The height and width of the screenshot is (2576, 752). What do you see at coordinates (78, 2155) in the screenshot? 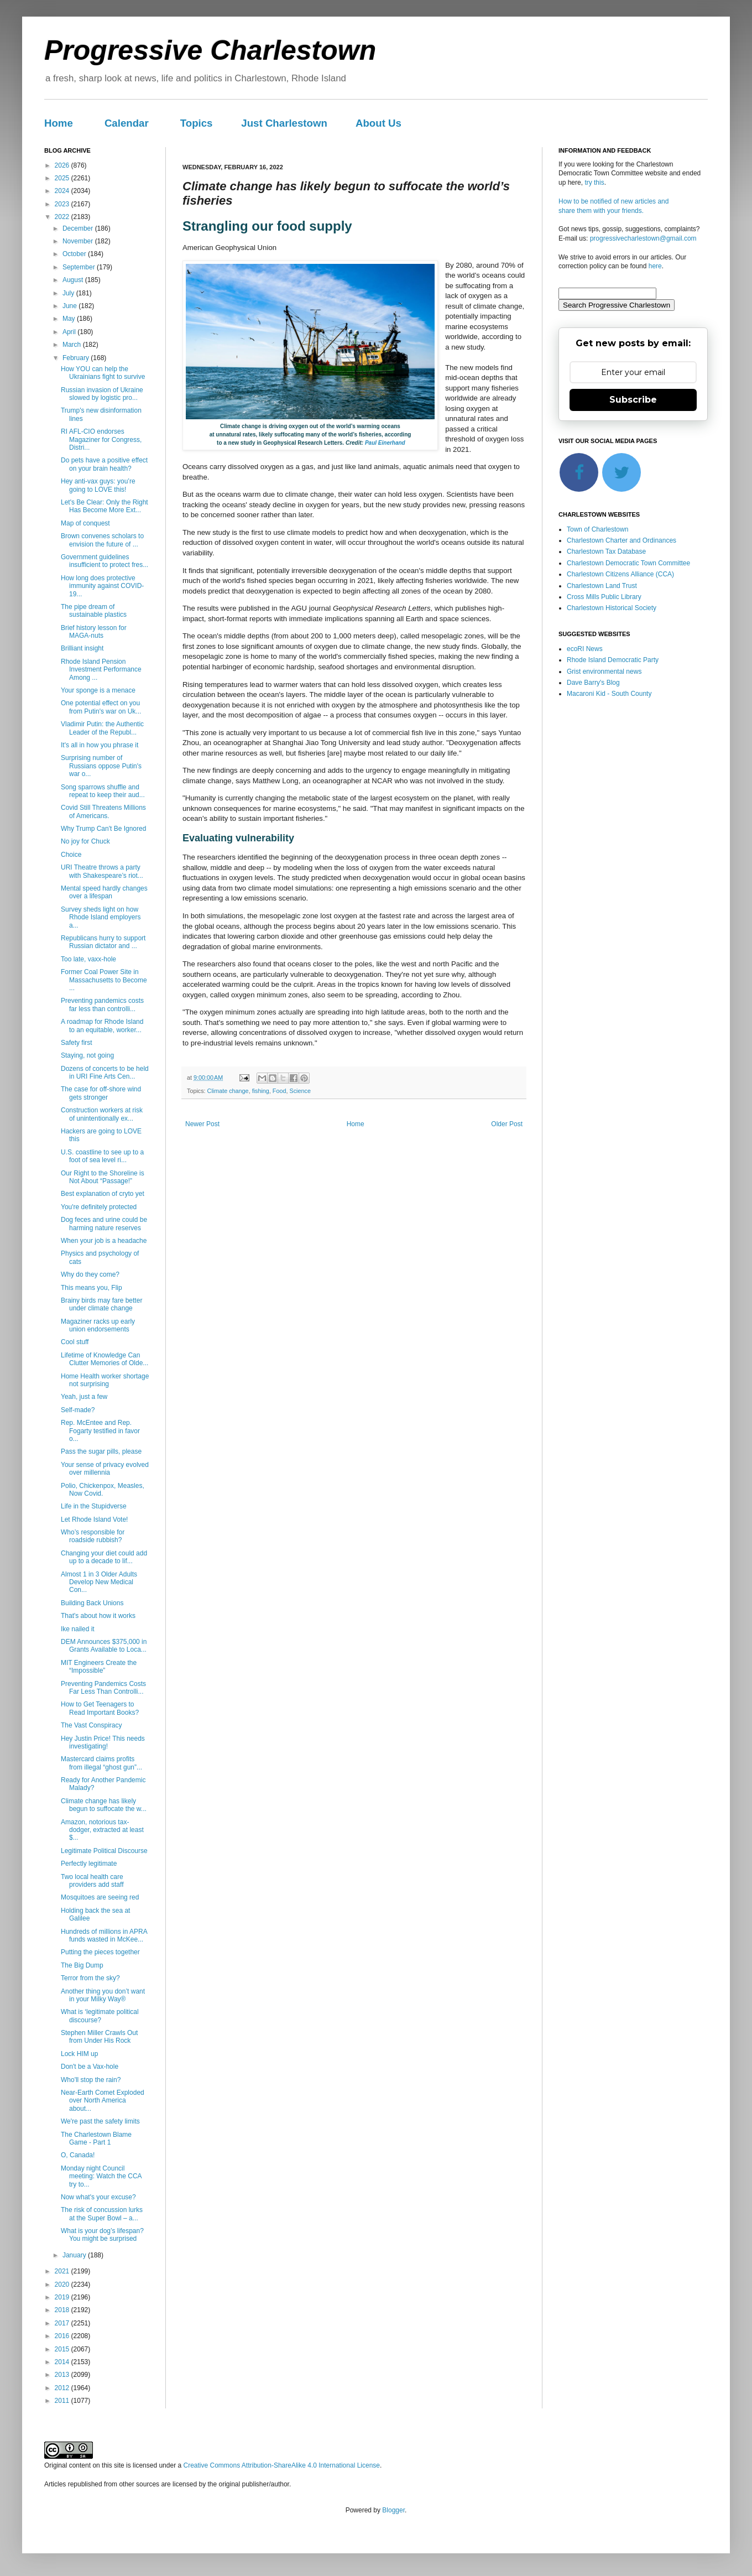
I see `O, Canada!` at bounding box center [78, 2155].